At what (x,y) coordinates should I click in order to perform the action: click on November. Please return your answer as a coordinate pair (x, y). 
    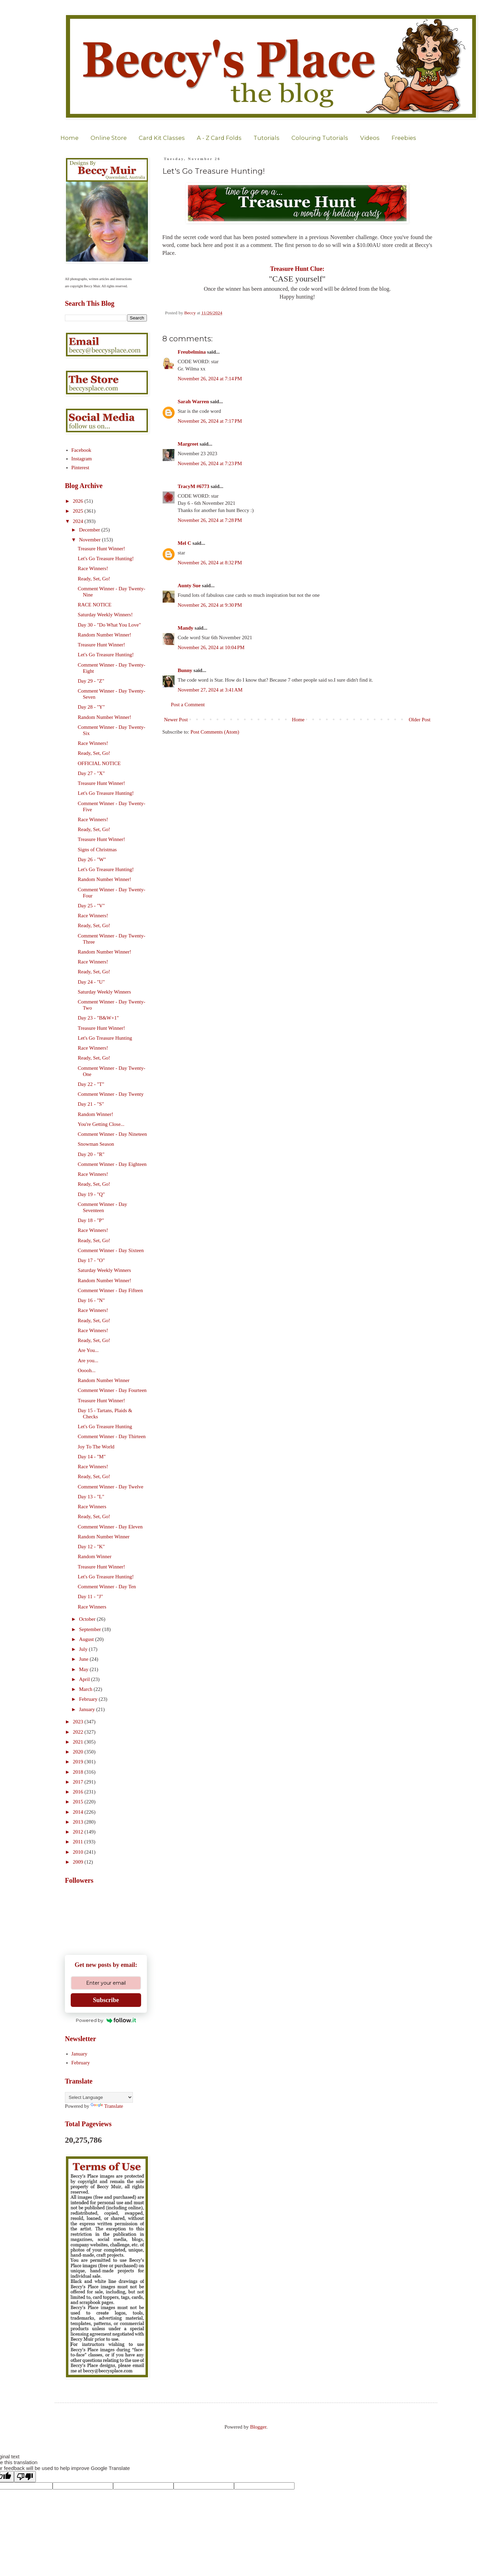
    Looking at the image, I should click on (90, 539).